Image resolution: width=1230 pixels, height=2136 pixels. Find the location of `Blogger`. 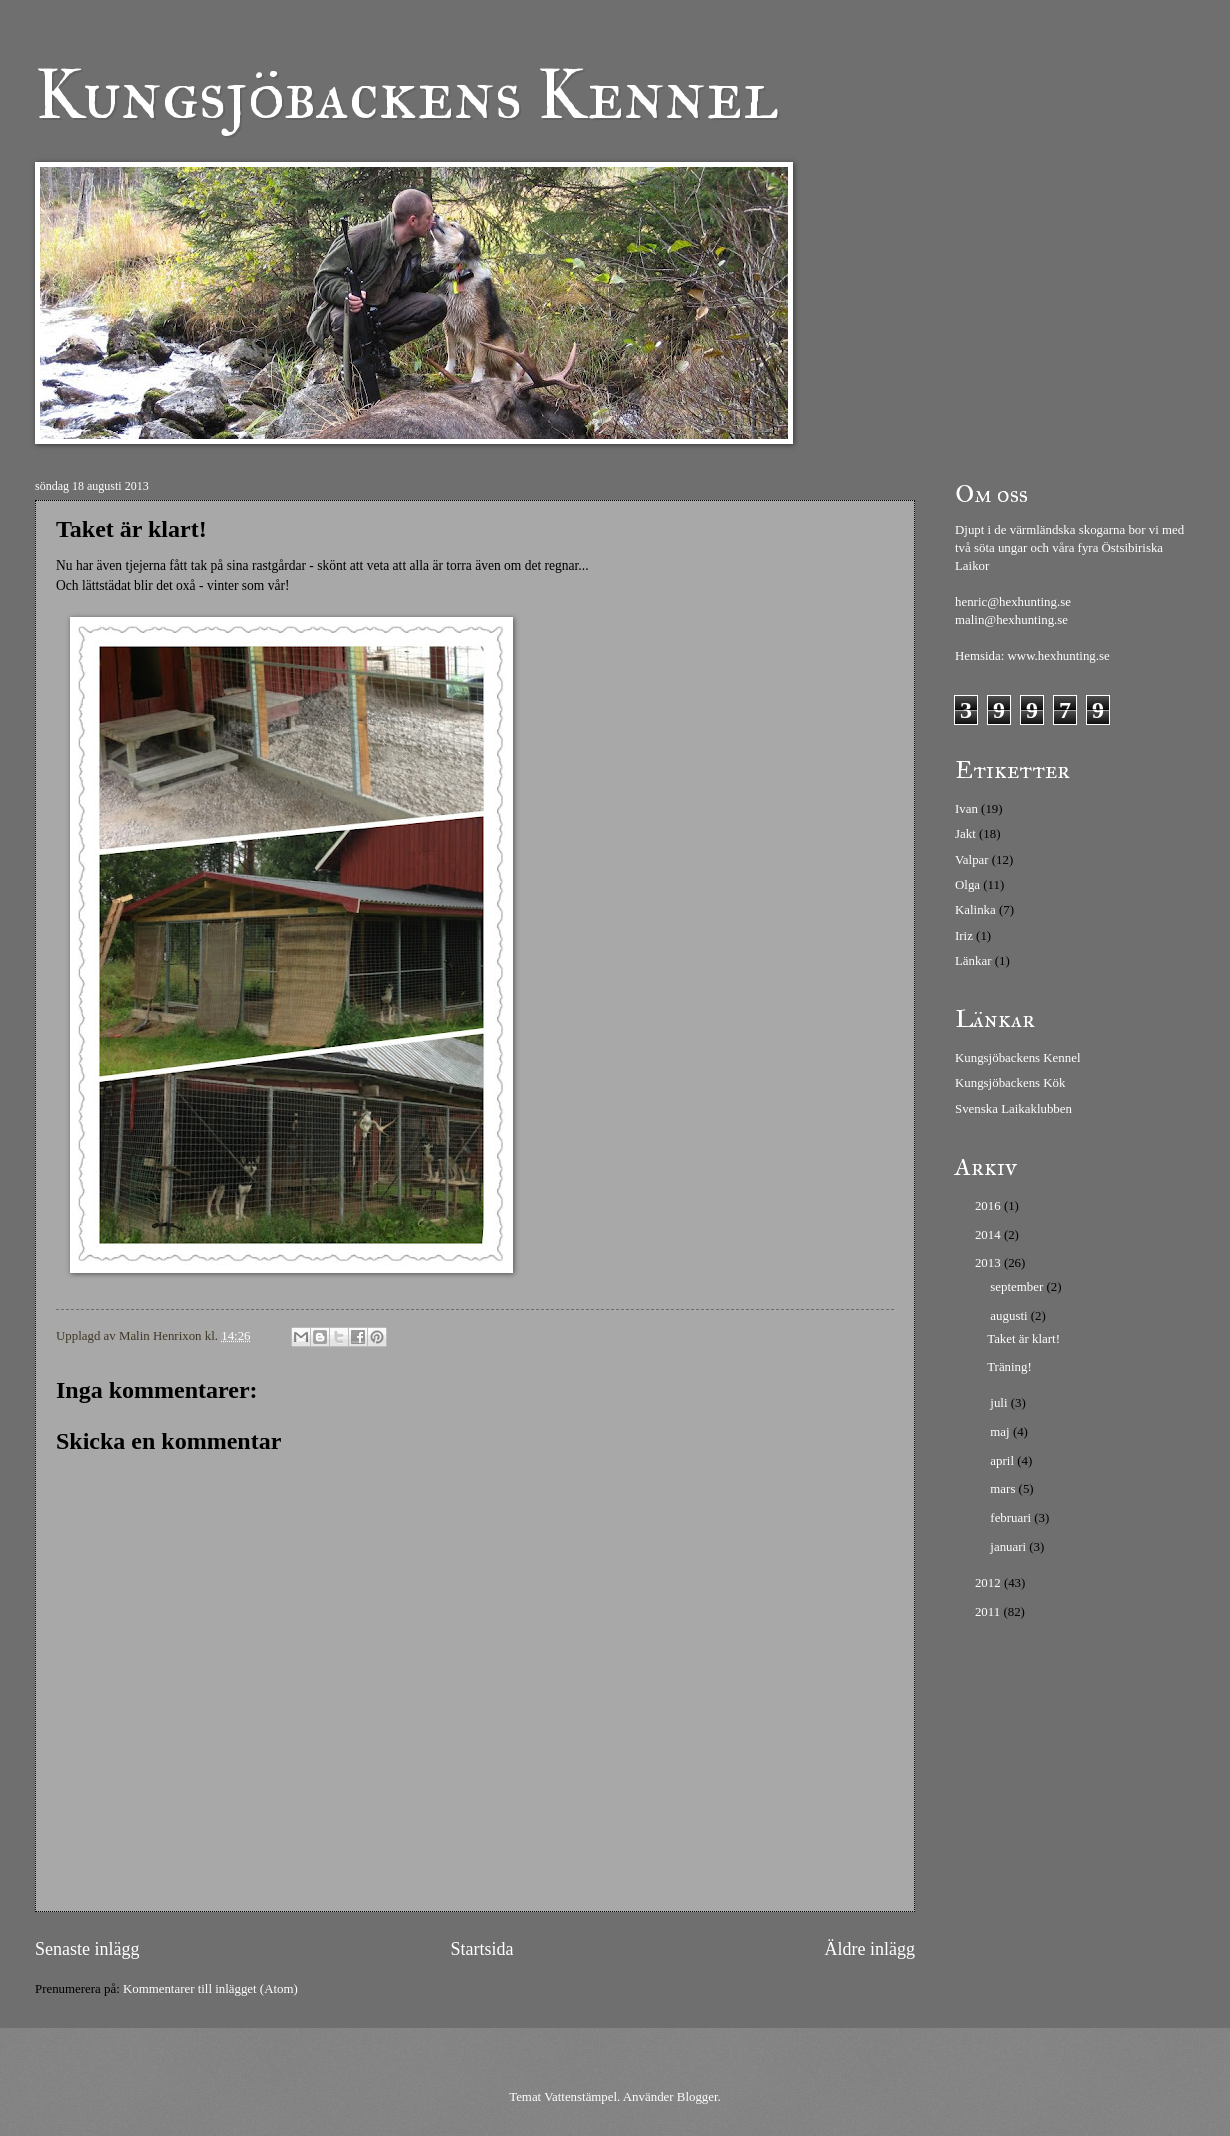

Blogger is located at coordinates (697, 2097).